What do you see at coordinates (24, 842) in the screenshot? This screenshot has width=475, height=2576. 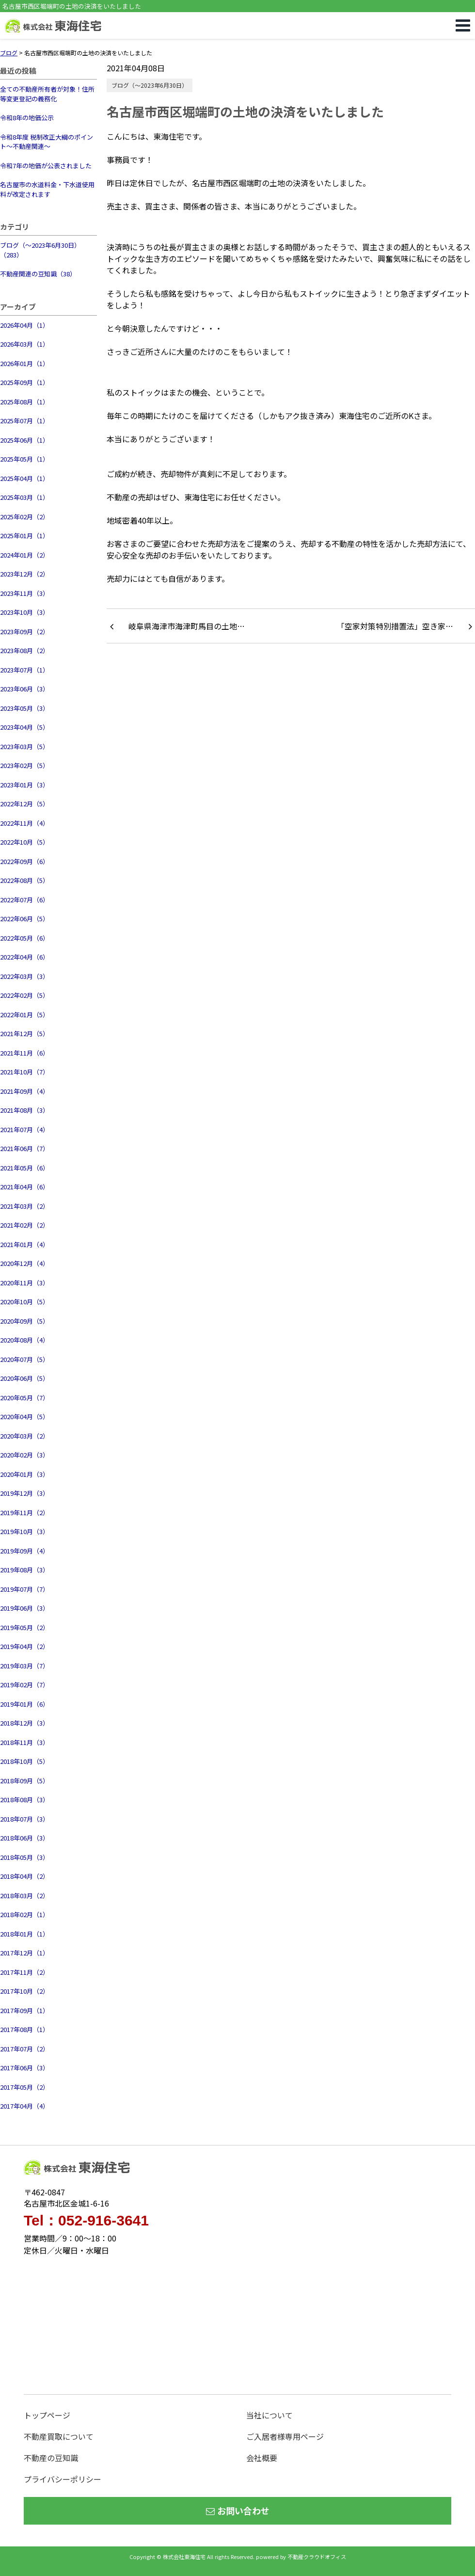 I see `2022年10月（5）` at bounding box center [24, 842].